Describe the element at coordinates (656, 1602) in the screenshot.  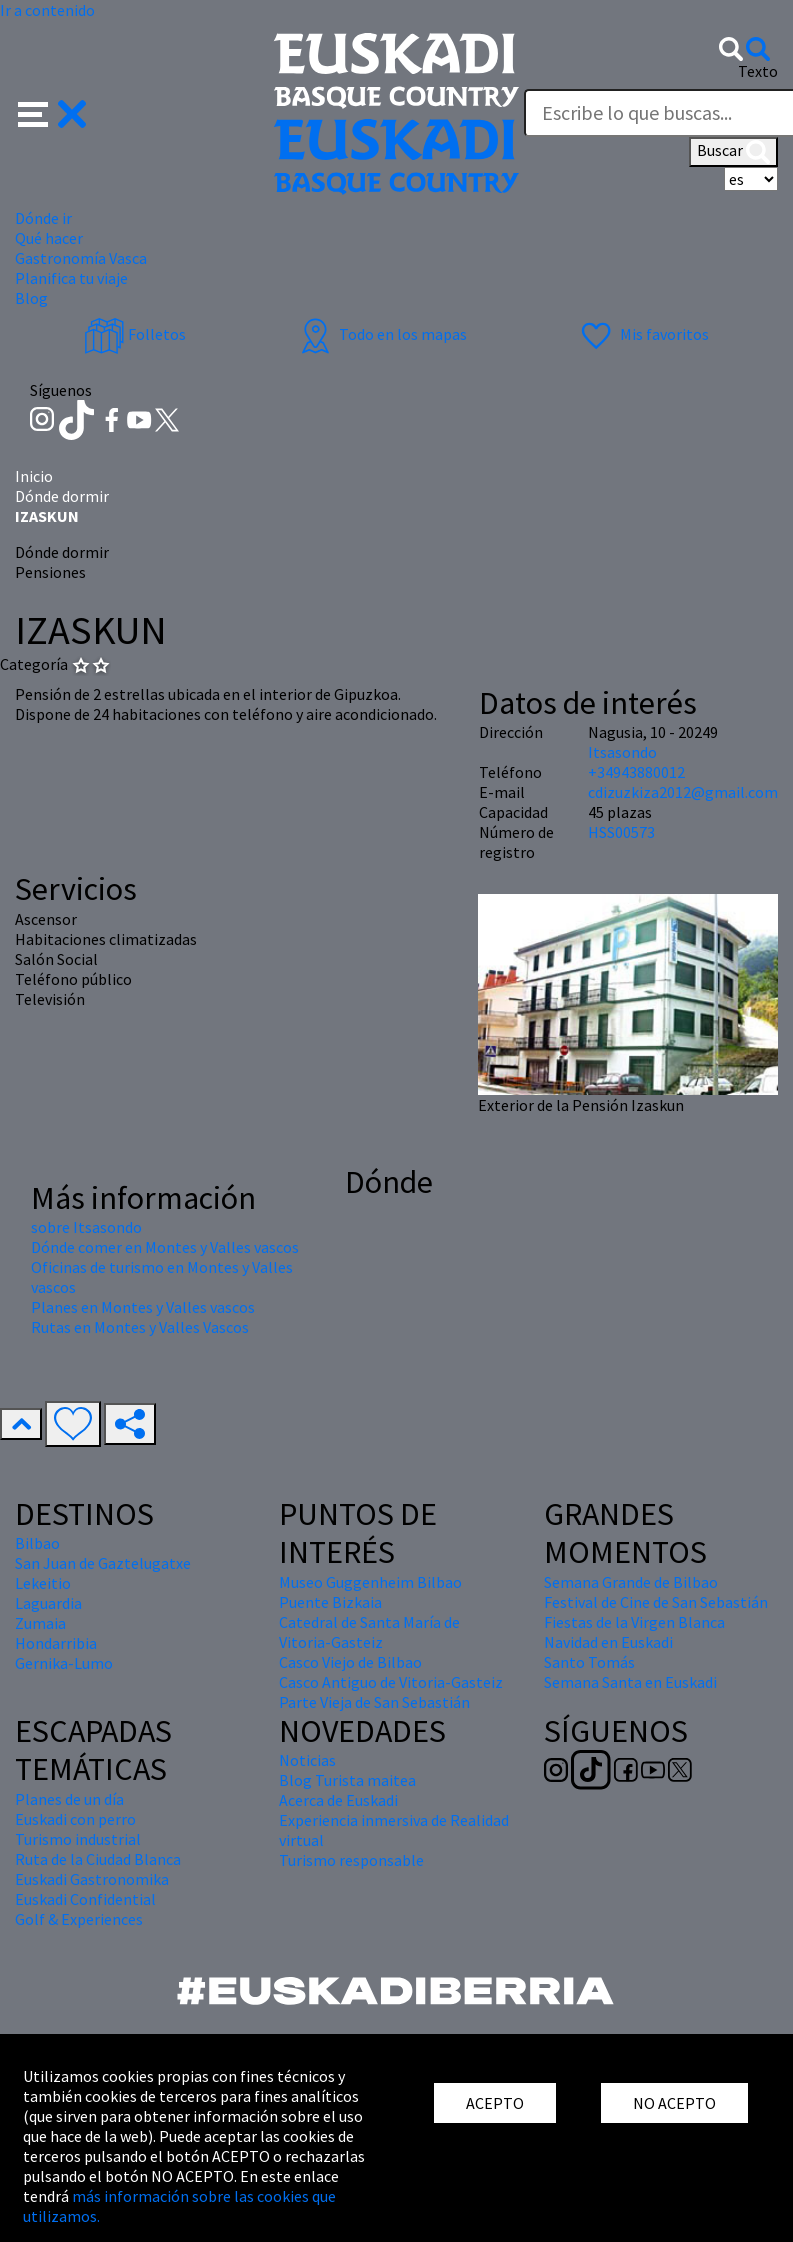
I see `Festival de Cine de San Sebastián` at that location.